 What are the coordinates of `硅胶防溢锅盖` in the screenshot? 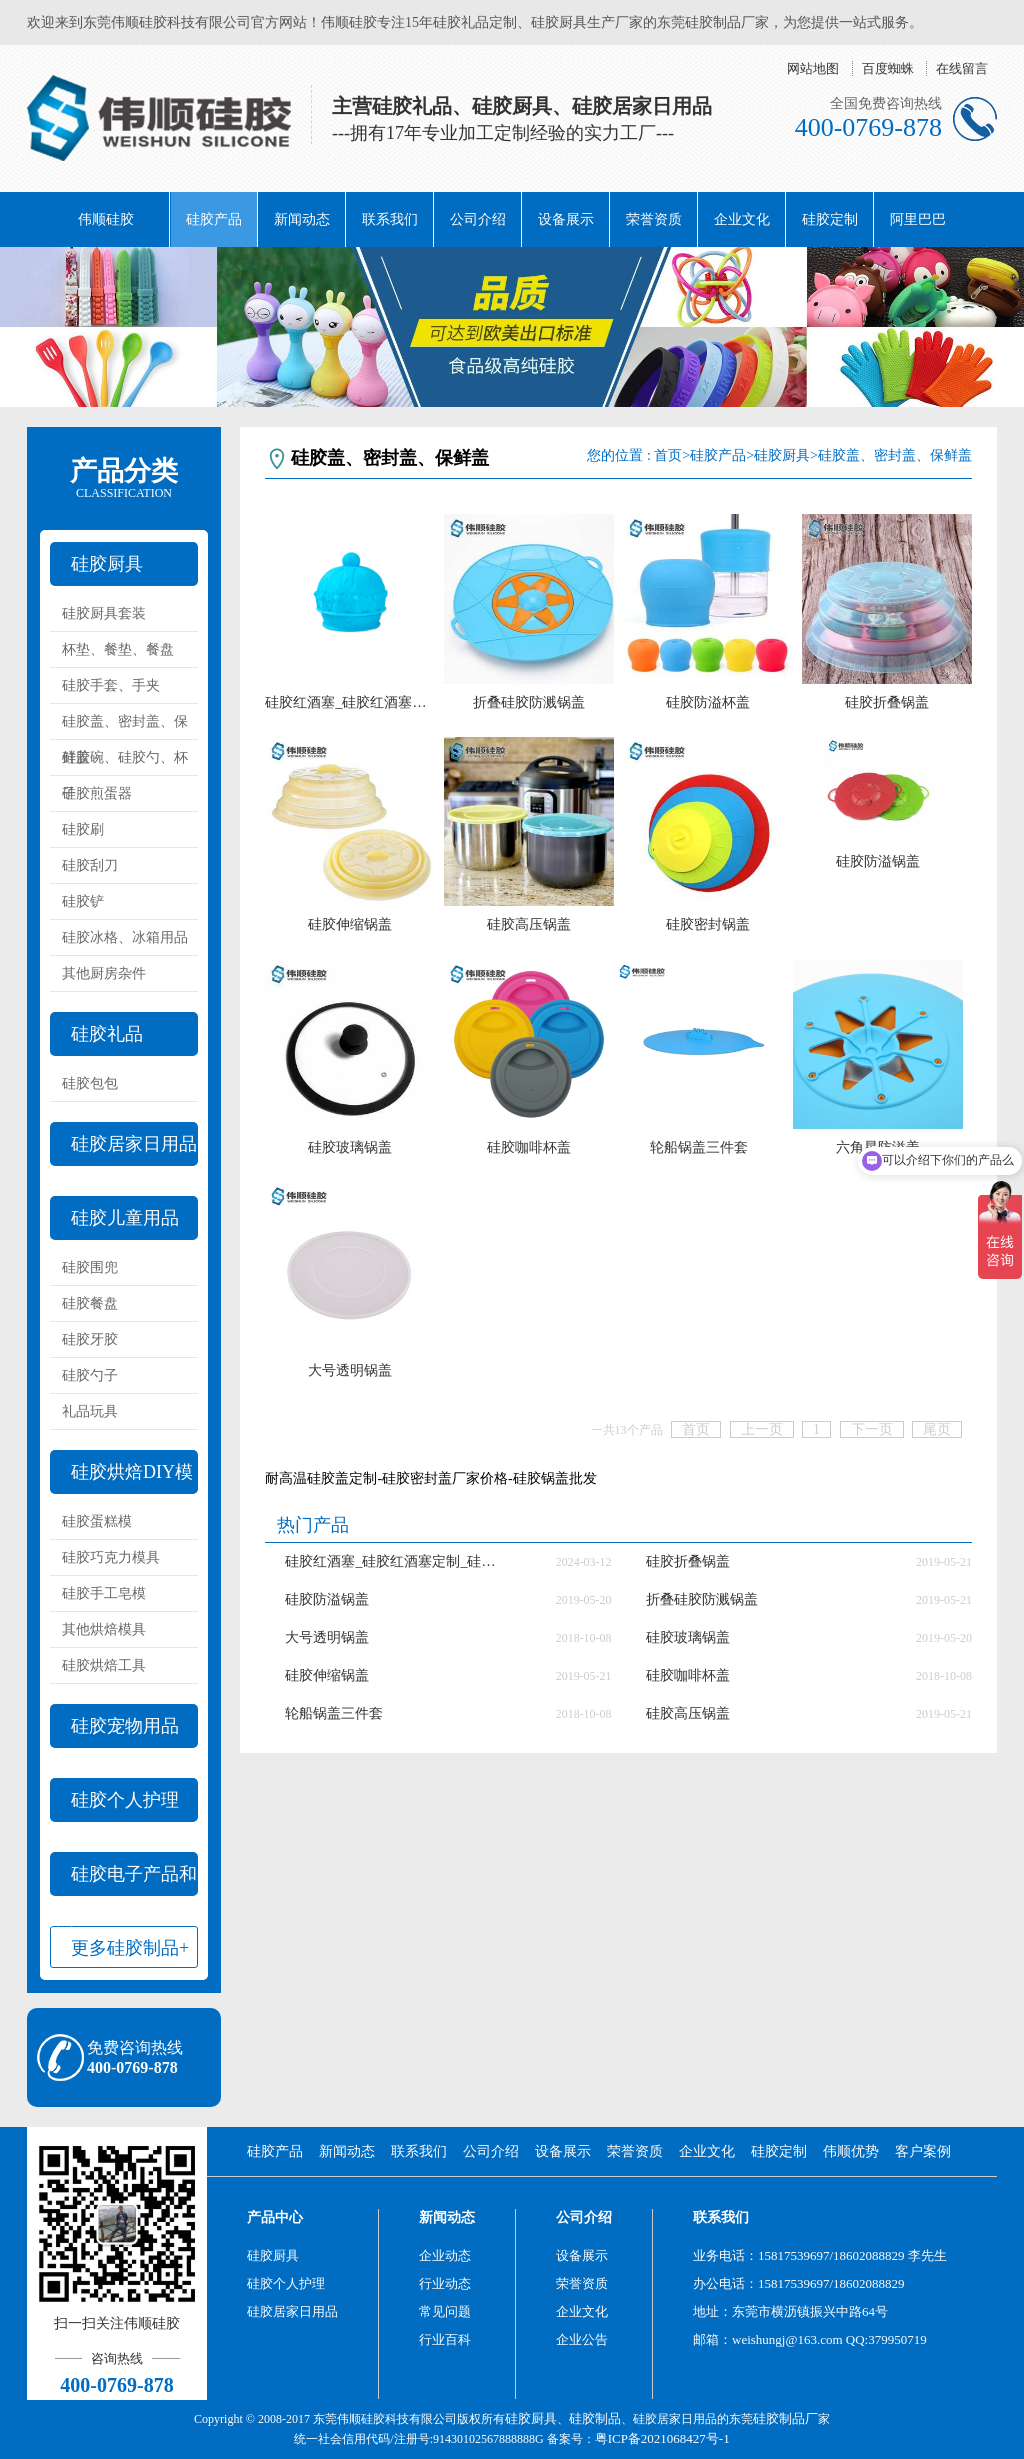 It's located at (878, 861).